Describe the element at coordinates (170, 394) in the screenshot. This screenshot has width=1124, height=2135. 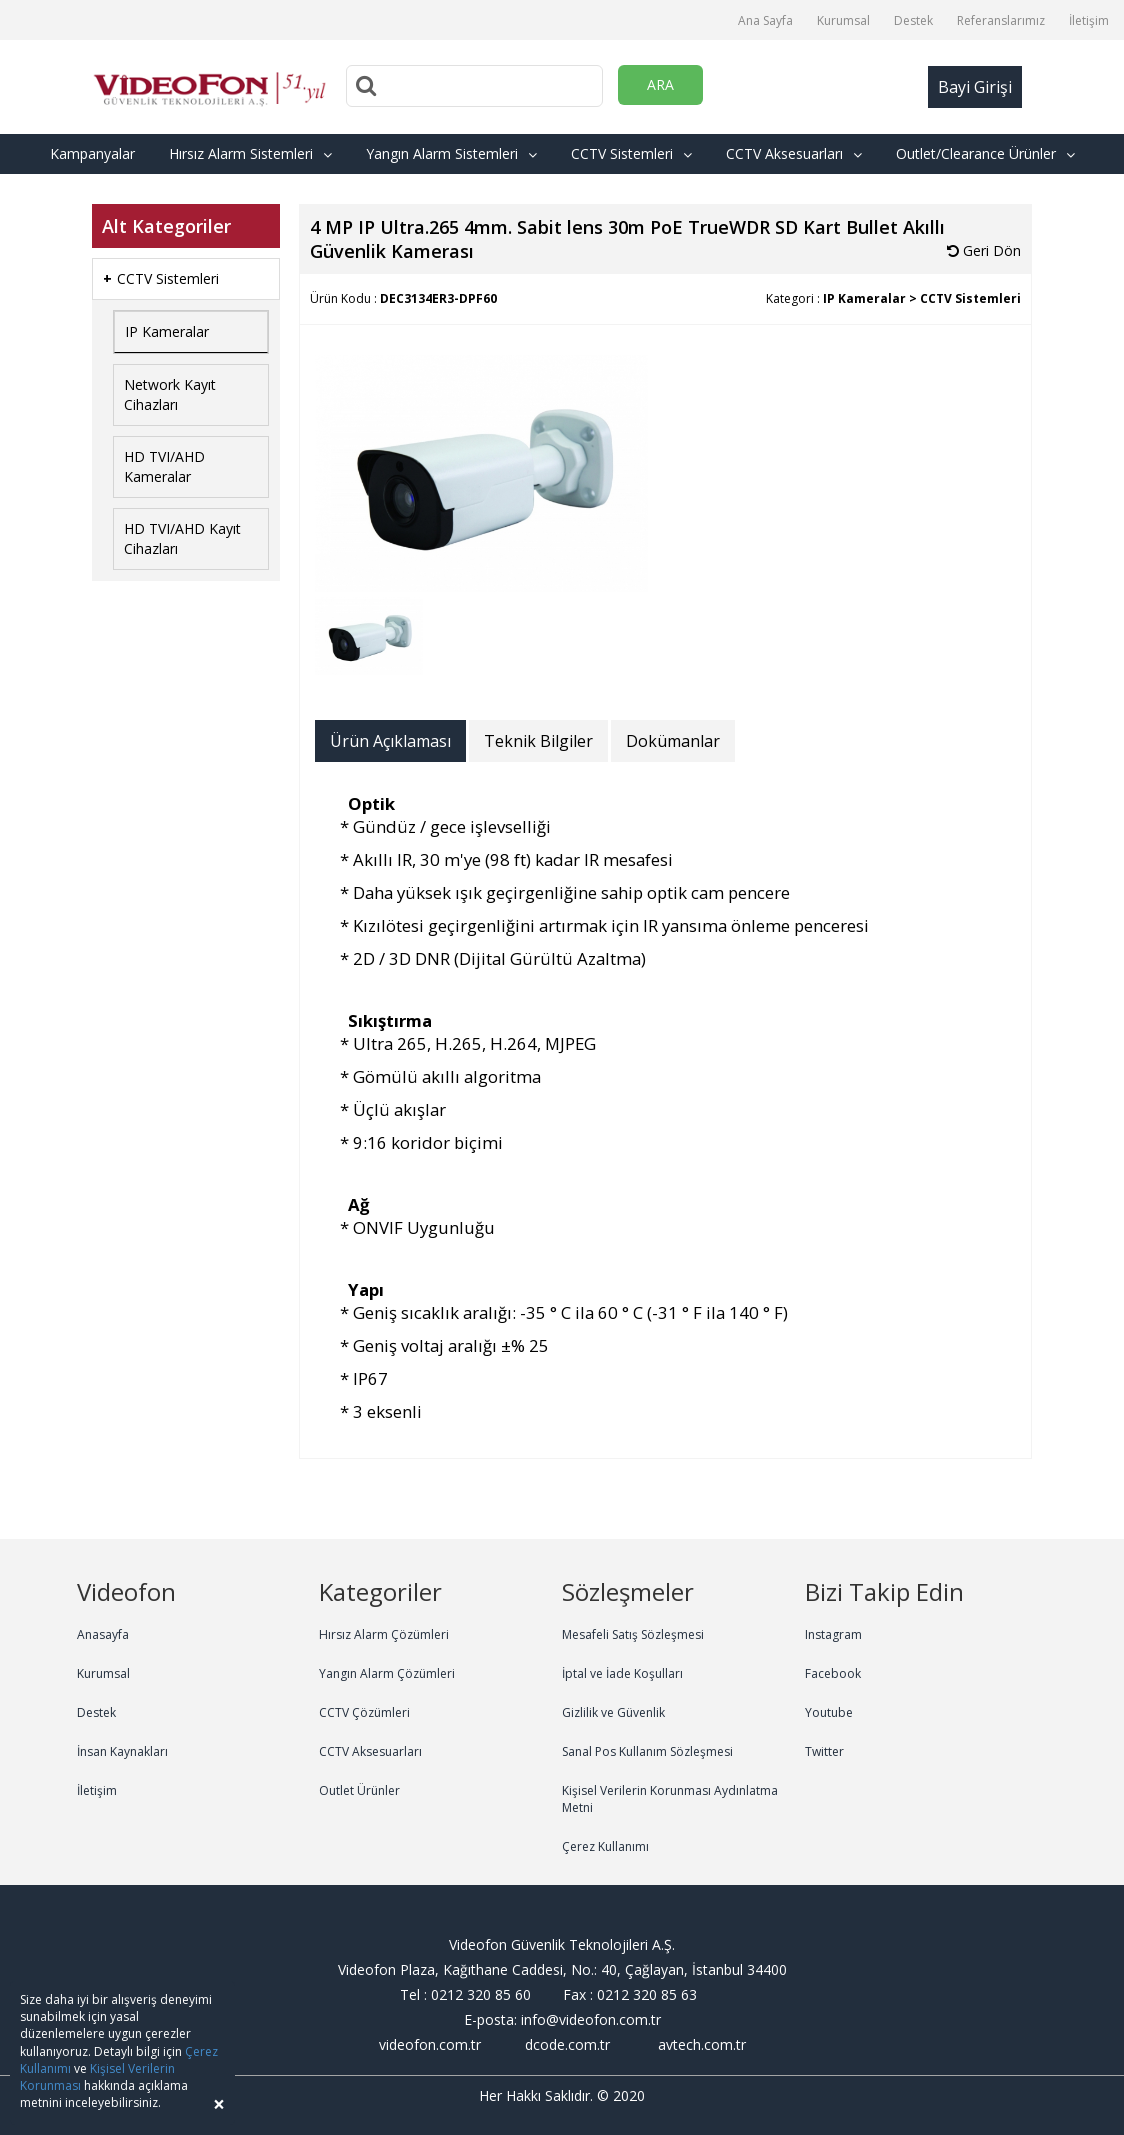
I see `Network Kayıt Cihazları` at that location.